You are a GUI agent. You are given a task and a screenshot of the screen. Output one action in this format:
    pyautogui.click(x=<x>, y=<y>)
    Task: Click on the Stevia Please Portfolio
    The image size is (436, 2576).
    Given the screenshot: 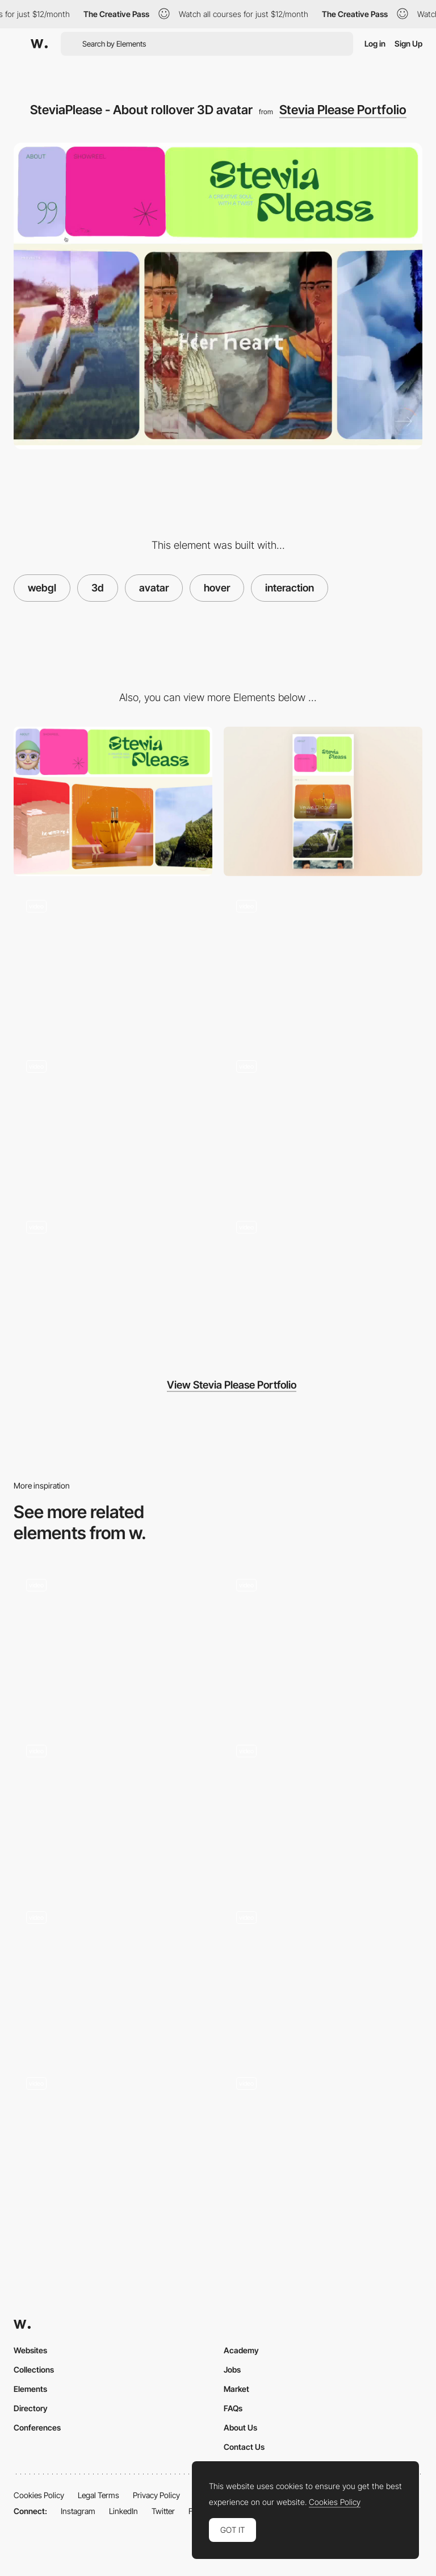 What is the action you would take?
    pyautogui.click(x=342, y=109)
    